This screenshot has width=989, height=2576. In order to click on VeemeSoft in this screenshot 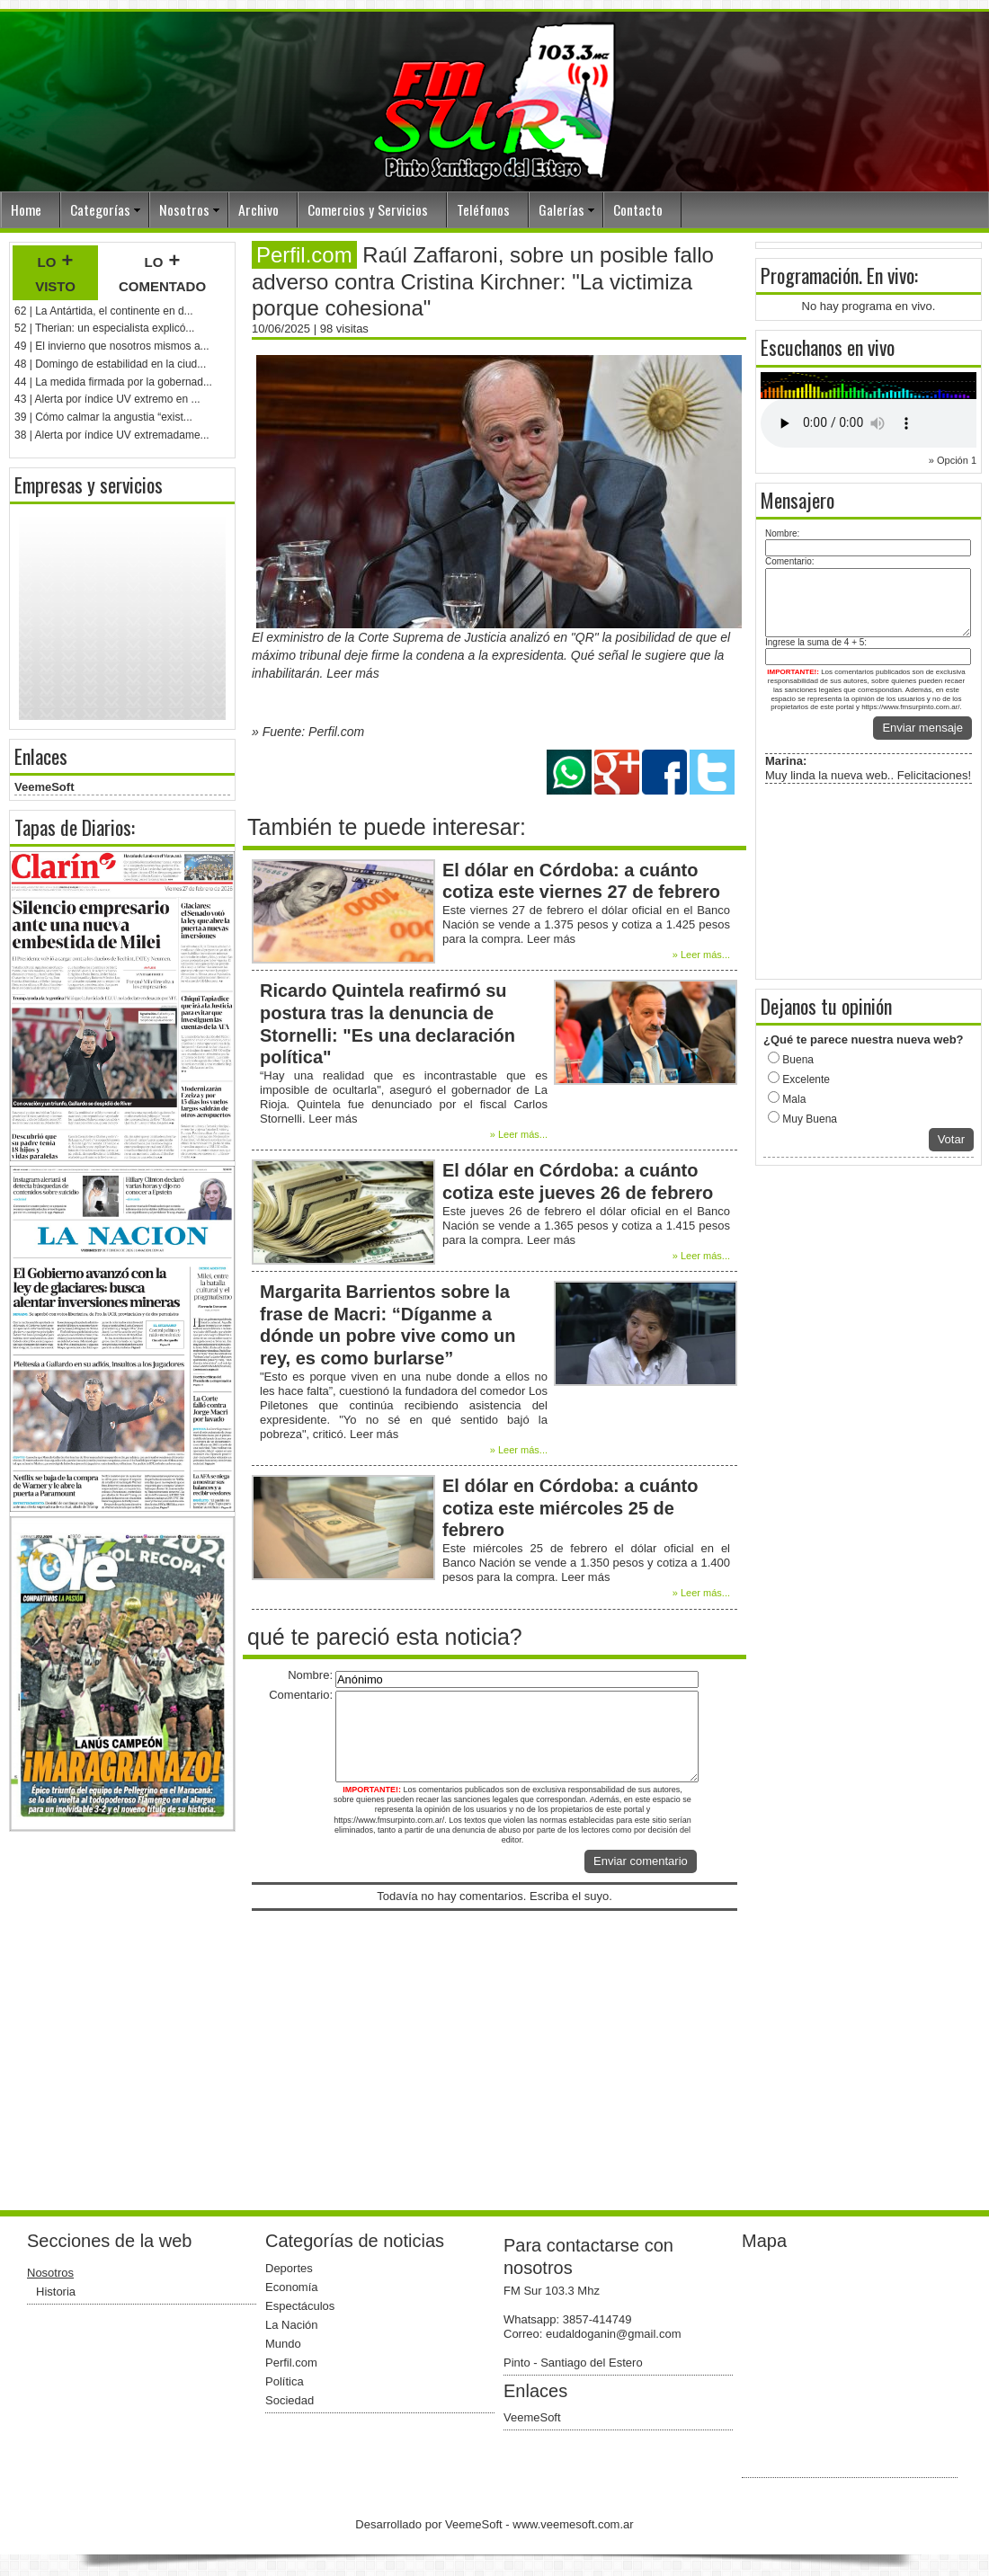, I will do `click(44, 787)`.